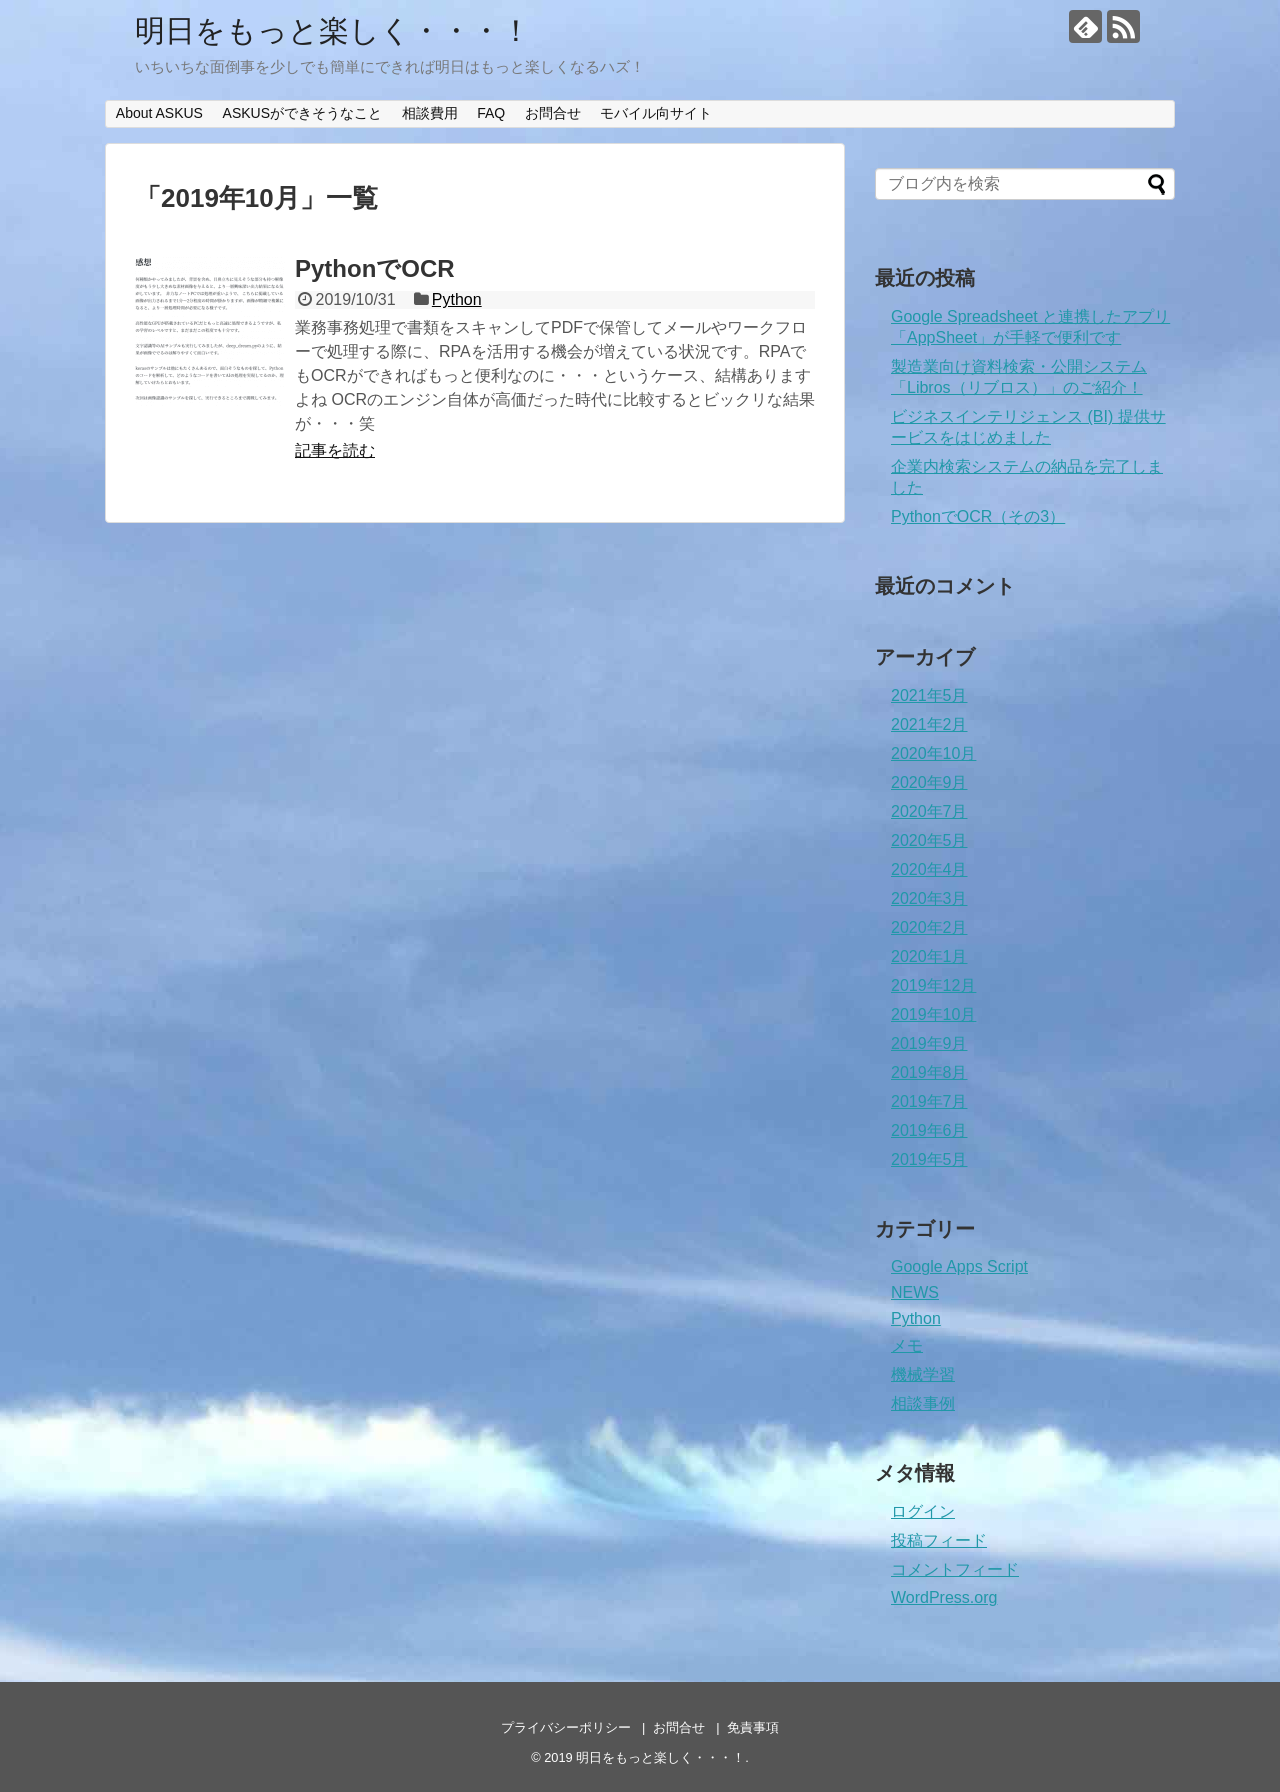  Describe the element at coordinates (929, 1159) in the screenshot. I see `2019年5月` at that location.